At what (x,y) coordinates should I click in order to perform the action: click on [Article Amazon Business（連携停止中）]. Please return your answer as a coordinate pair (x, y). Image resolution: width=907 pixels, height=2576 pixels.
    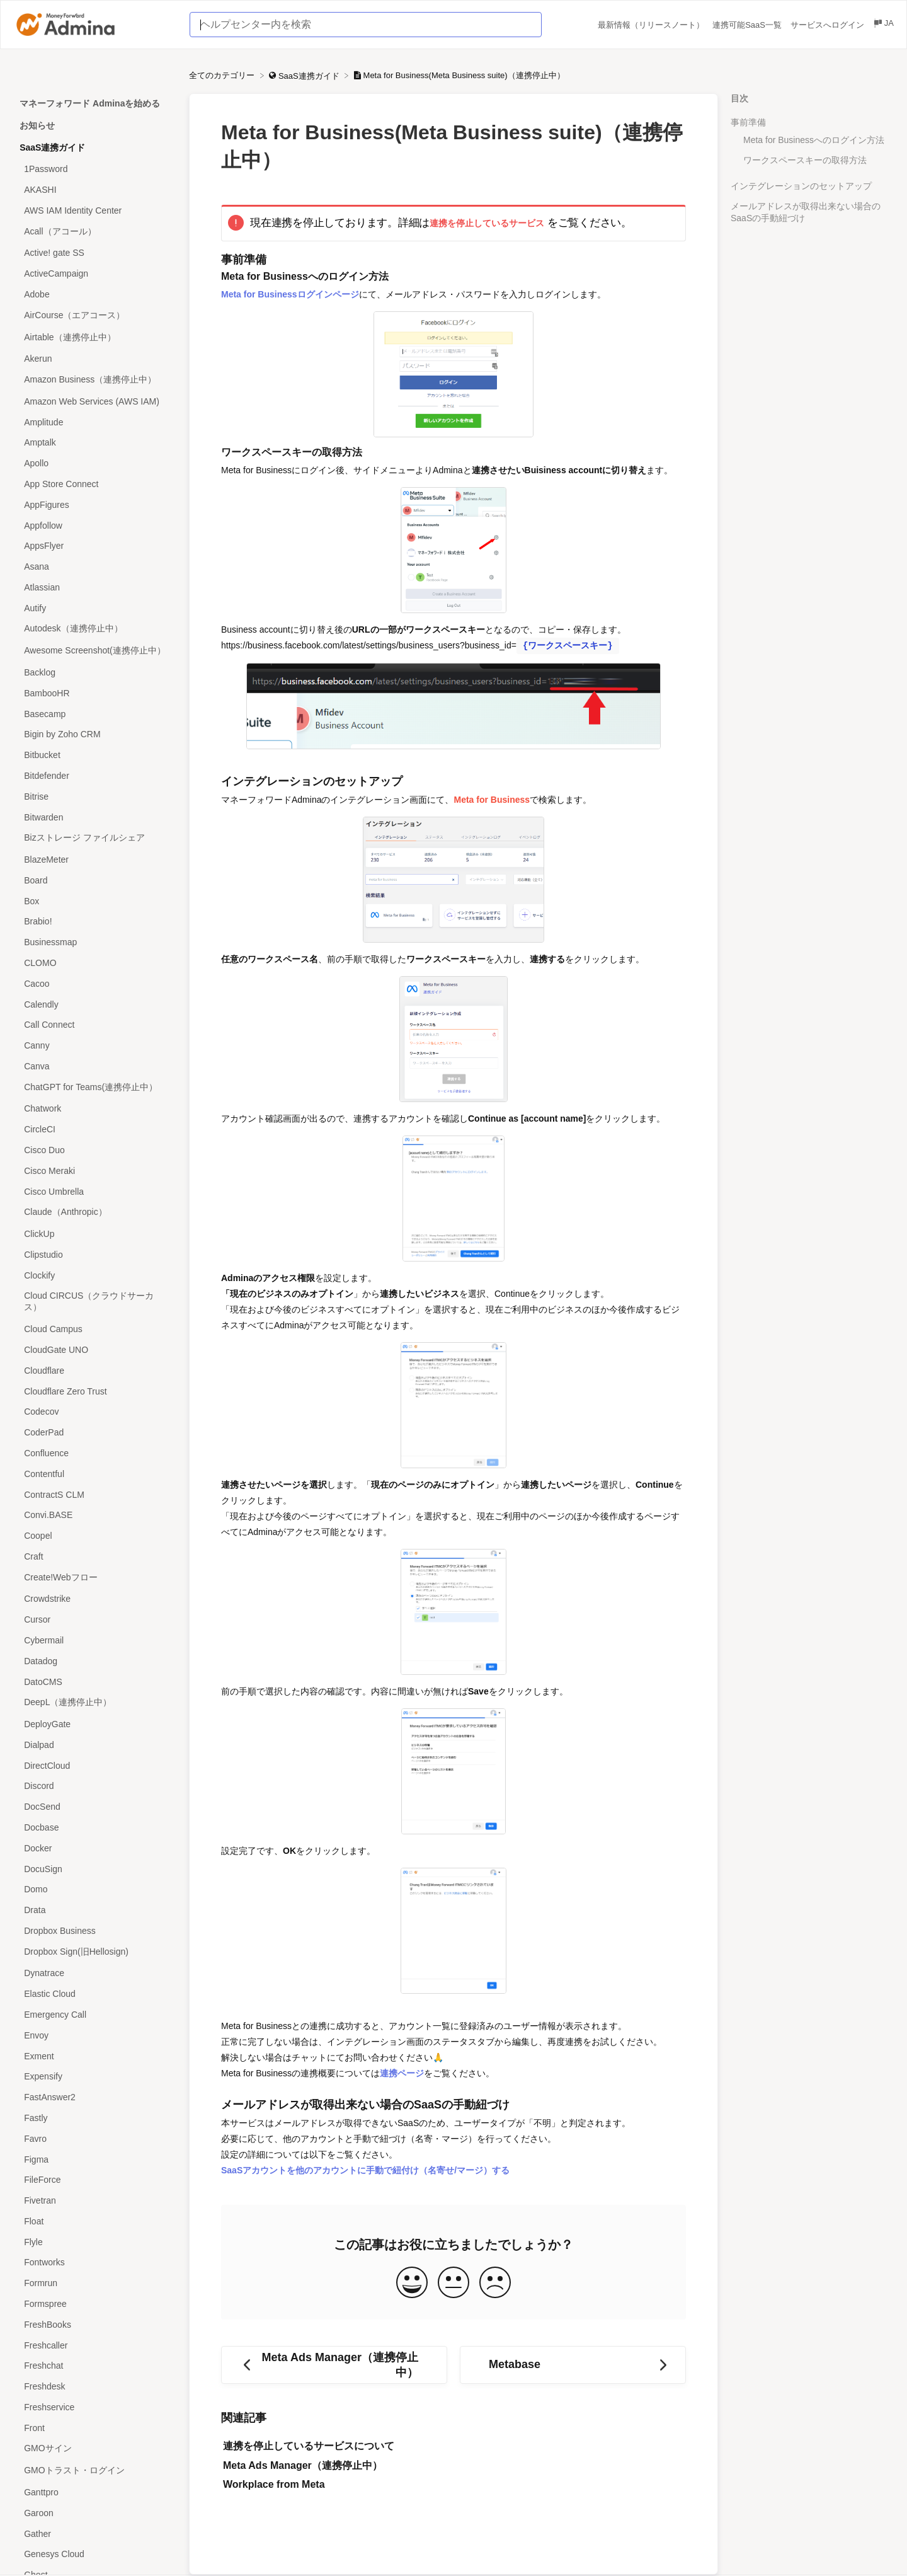
    Looking at the image, I should click on (94, 380).